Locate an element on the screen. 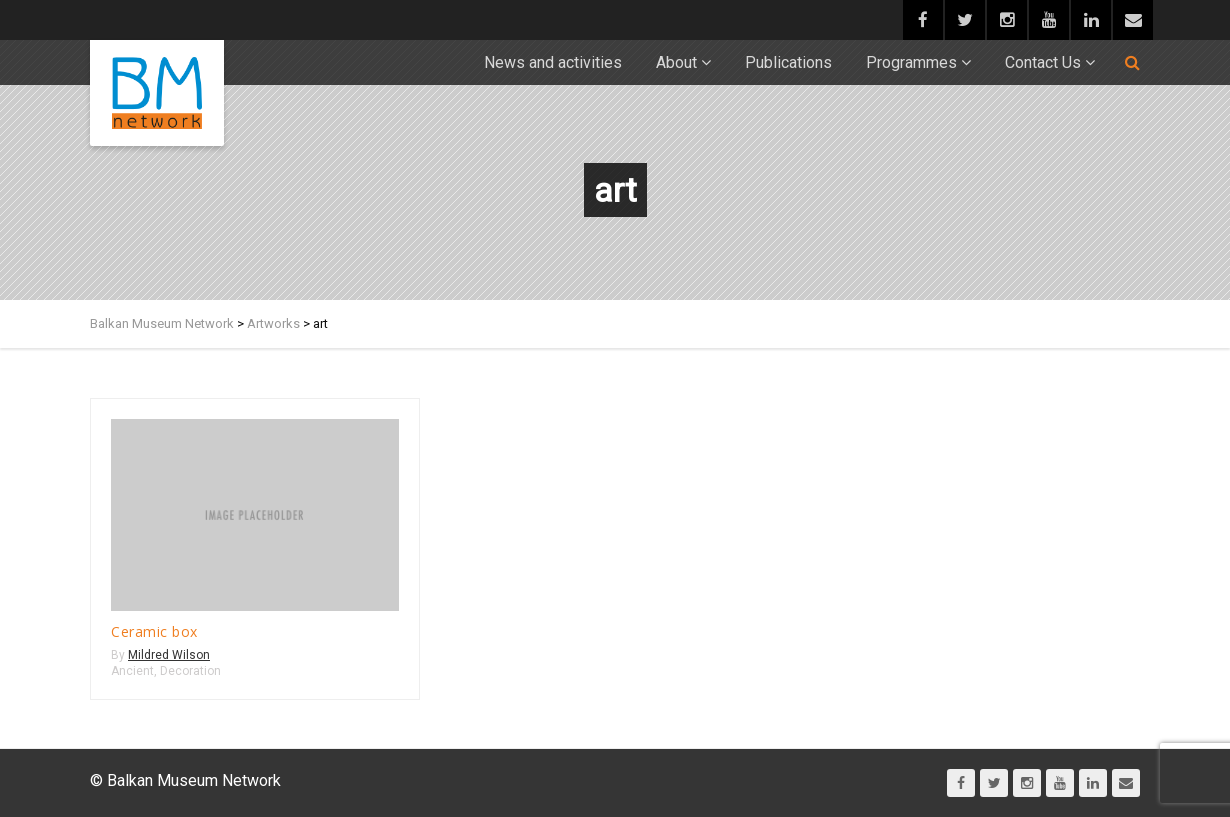 The width and height of the screenshot is (1230, 817). News and activities is located at coordinates (553, 62).